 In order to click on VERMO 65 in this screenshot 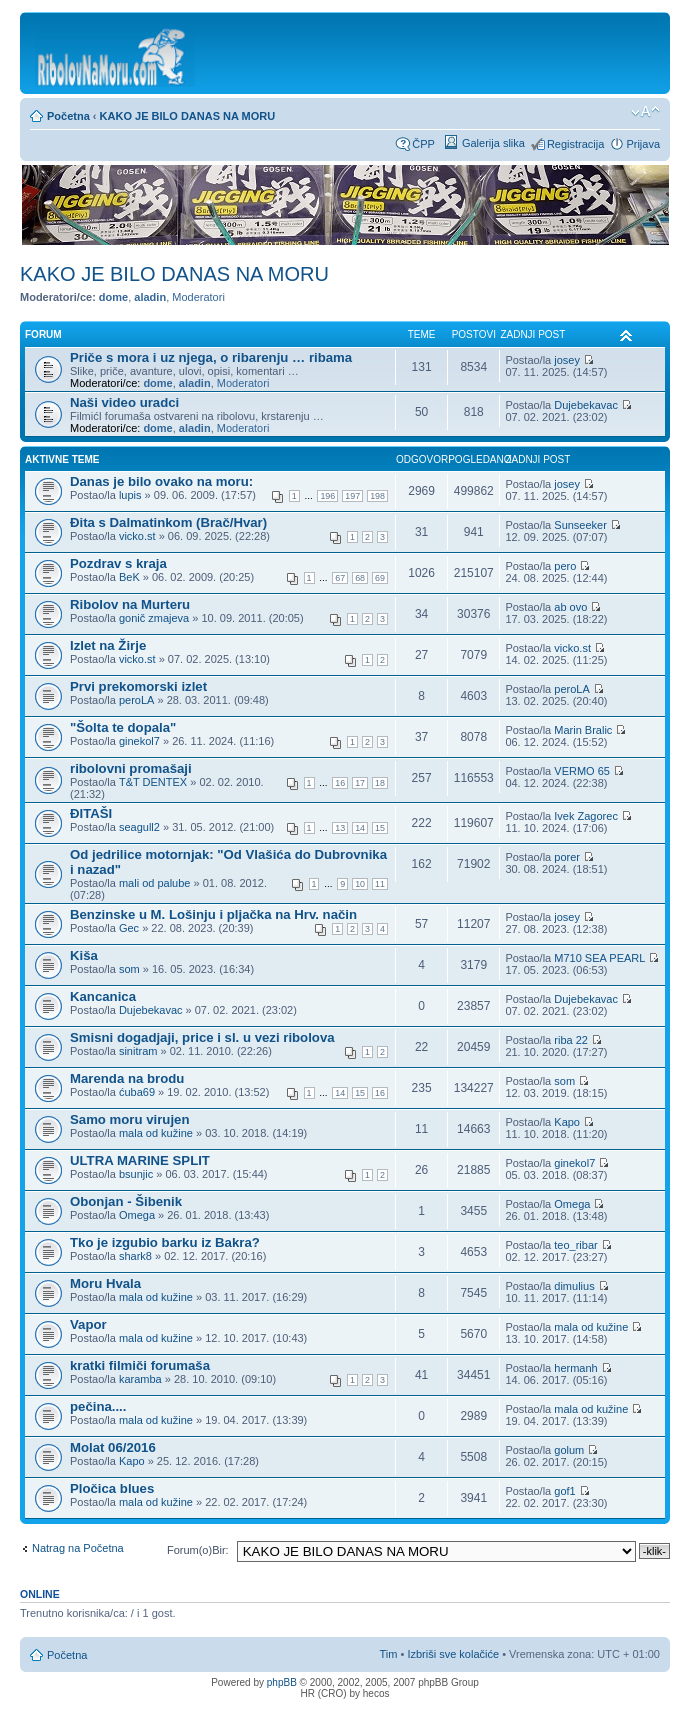, I will do `click(582, 771)`.